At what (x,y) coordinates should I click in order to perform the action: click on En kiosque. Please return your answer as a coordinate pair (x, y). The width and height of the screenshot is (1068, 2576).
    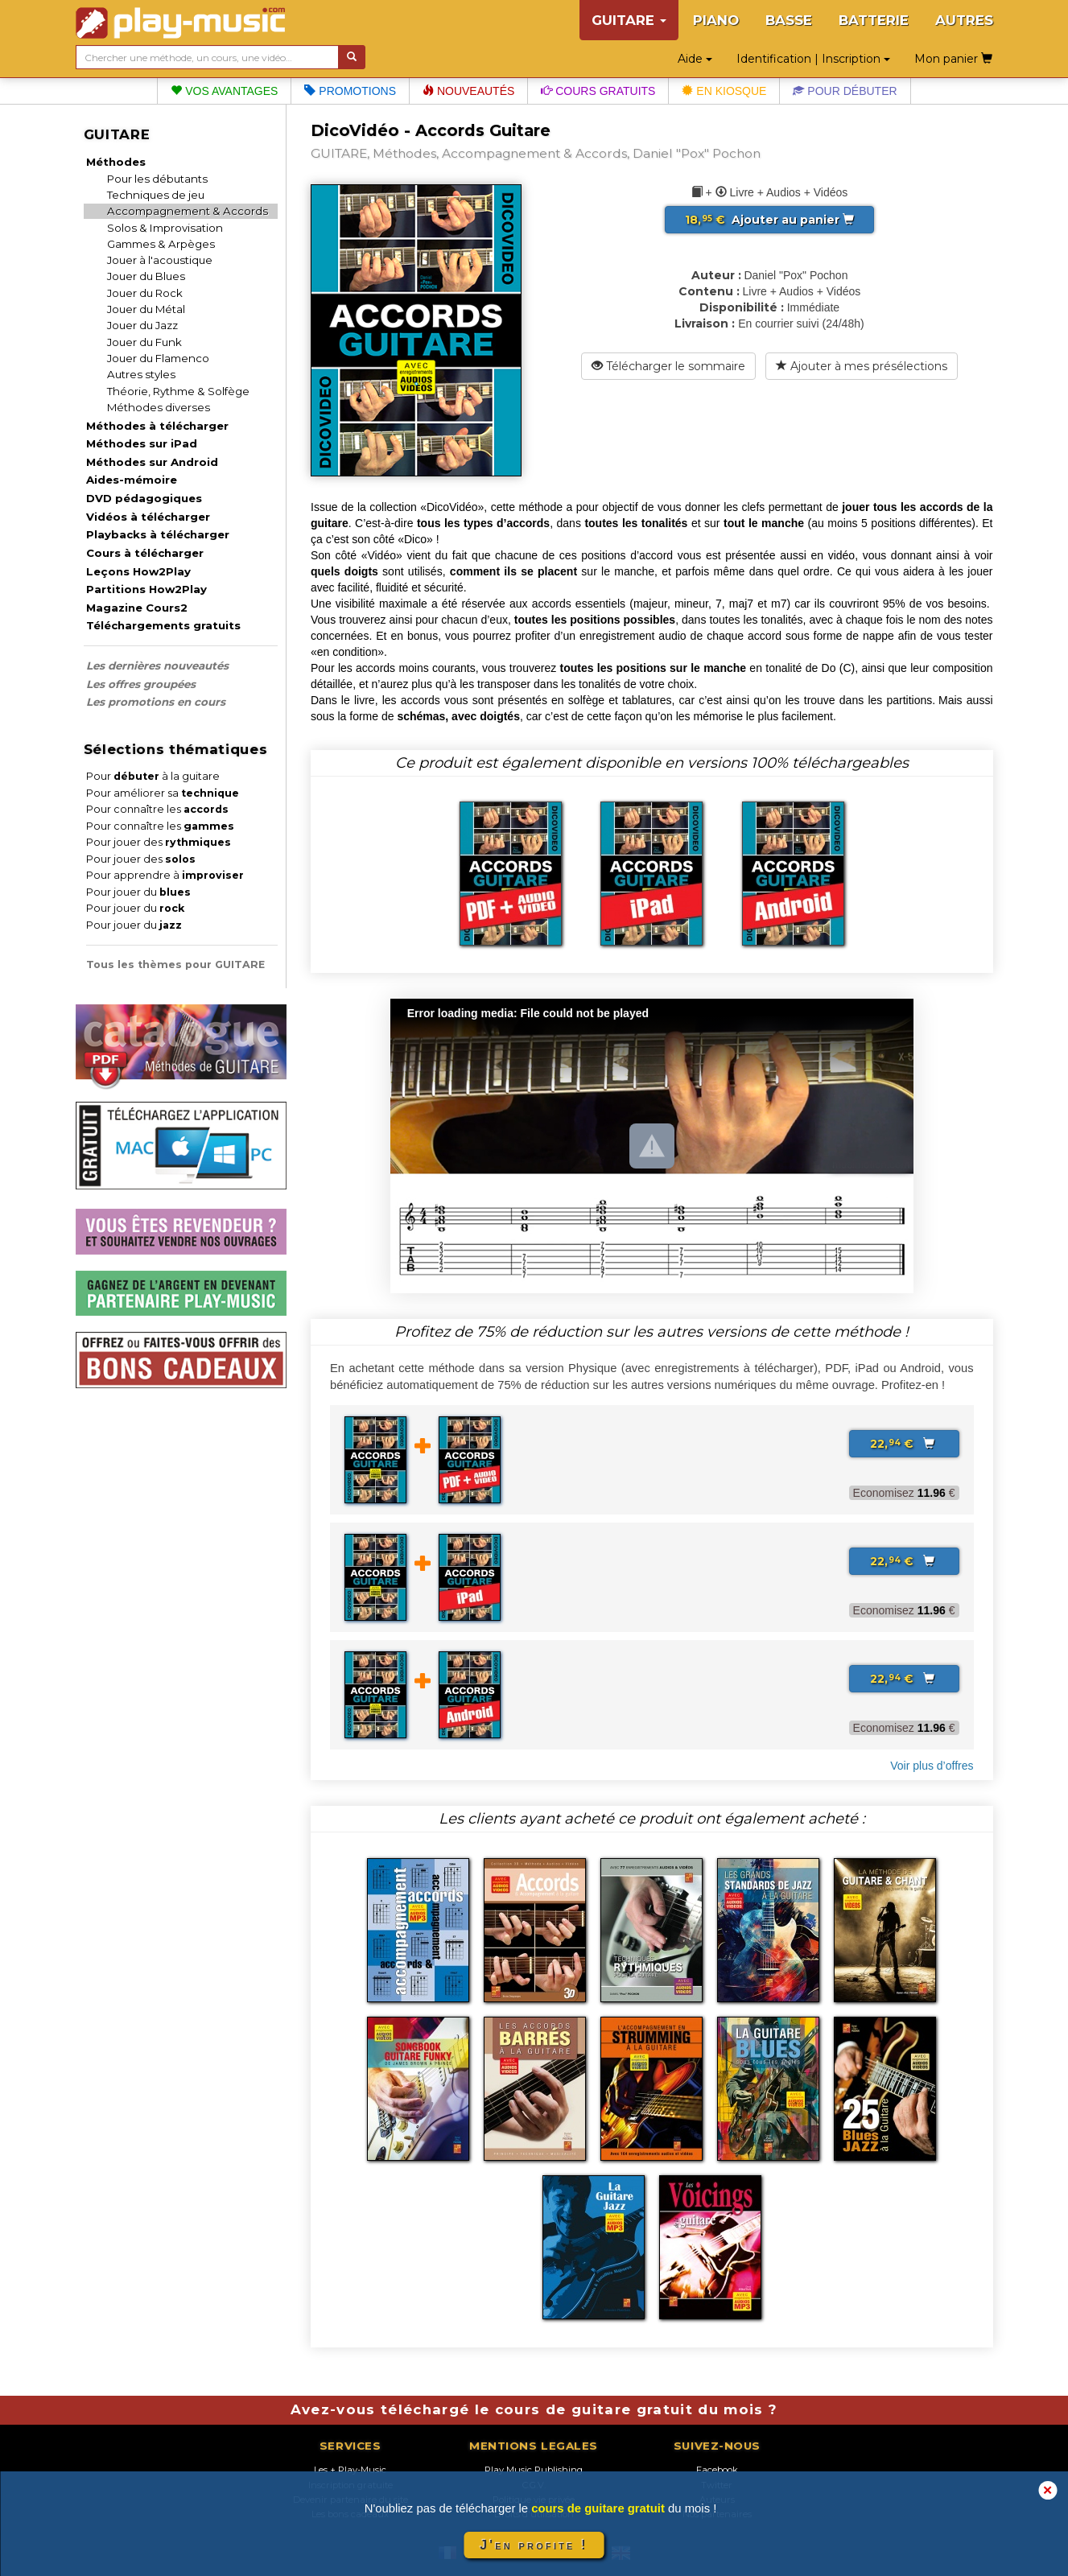
    Looking at the image, I should click on (724, 90).